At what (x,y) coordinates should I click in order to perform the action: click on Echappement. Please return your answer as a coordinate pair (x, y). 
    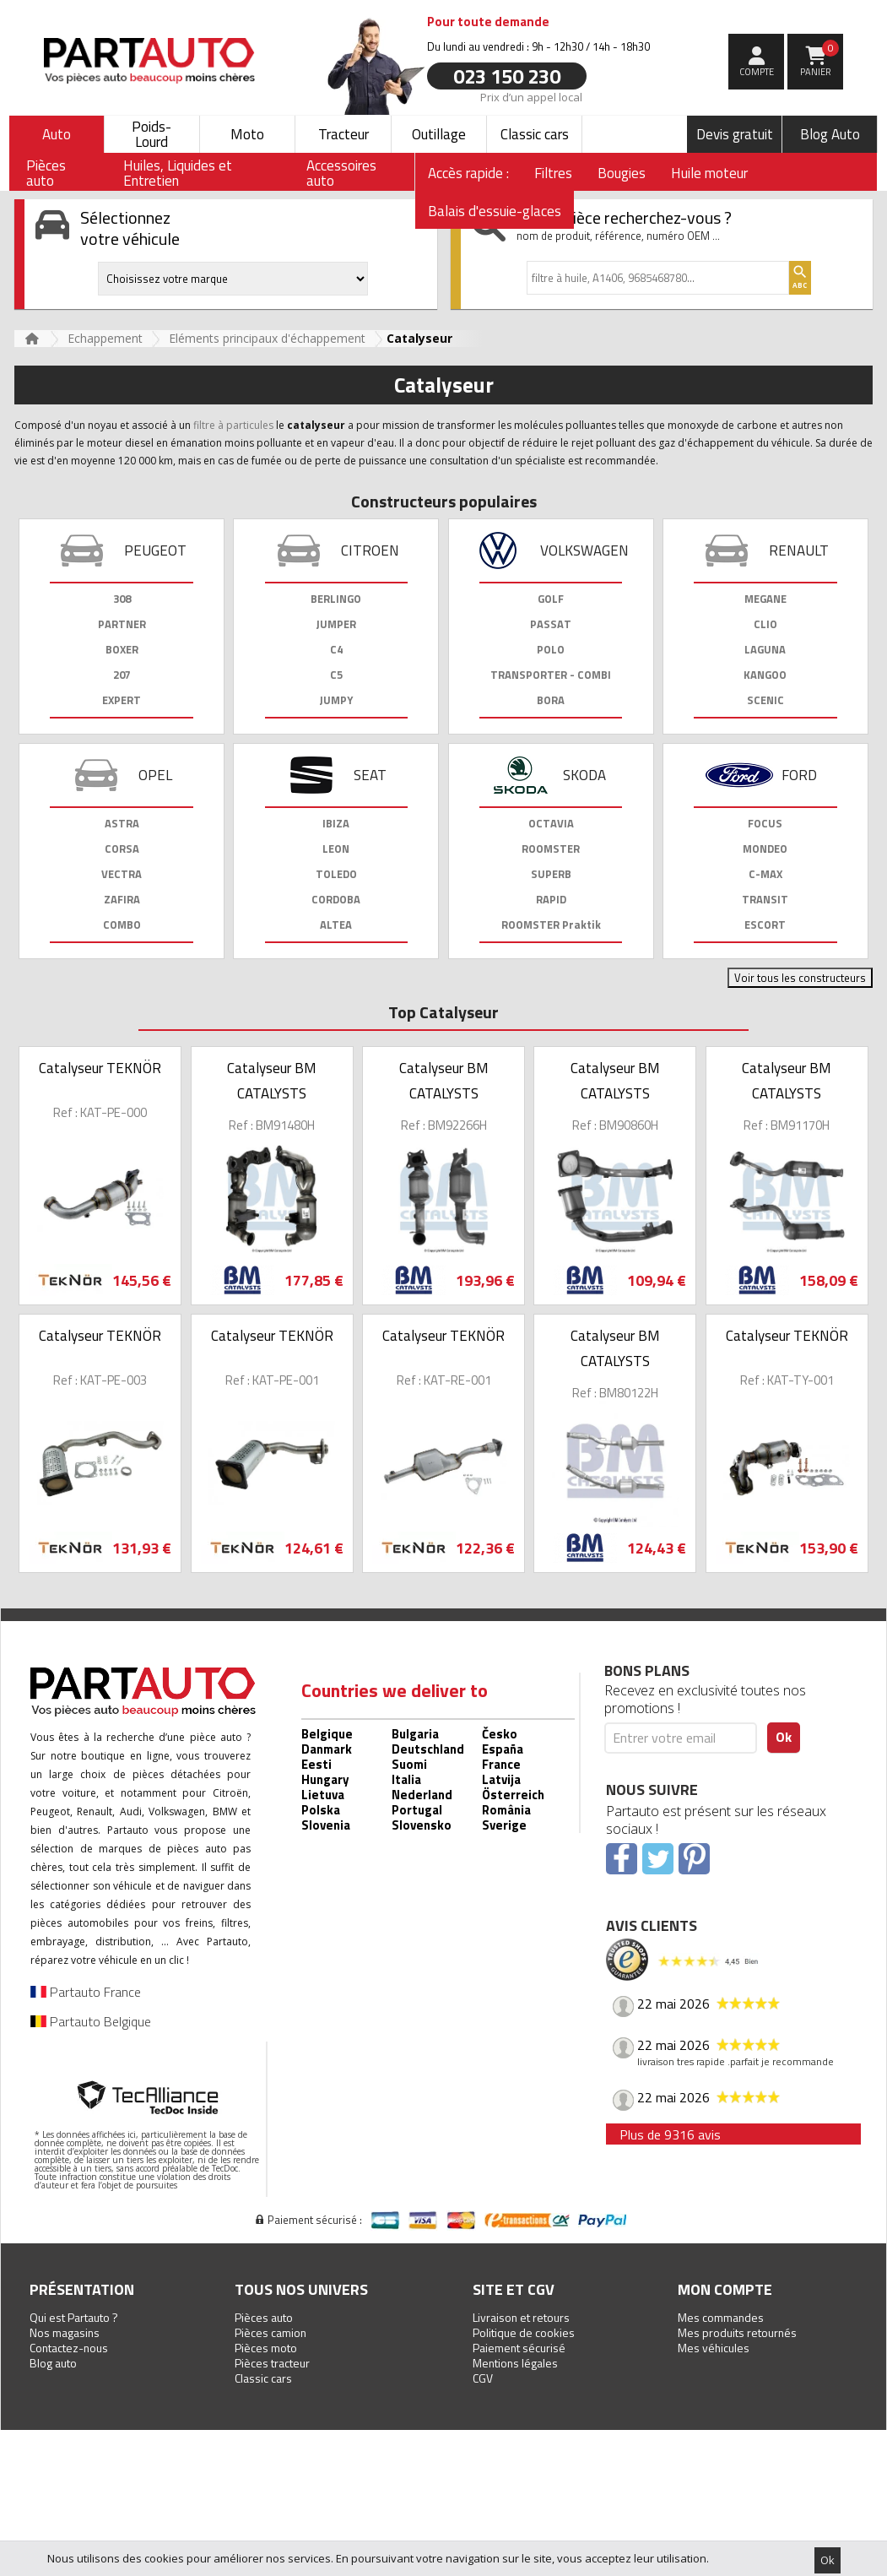
    Looking at the image, I should click on (105, 338).